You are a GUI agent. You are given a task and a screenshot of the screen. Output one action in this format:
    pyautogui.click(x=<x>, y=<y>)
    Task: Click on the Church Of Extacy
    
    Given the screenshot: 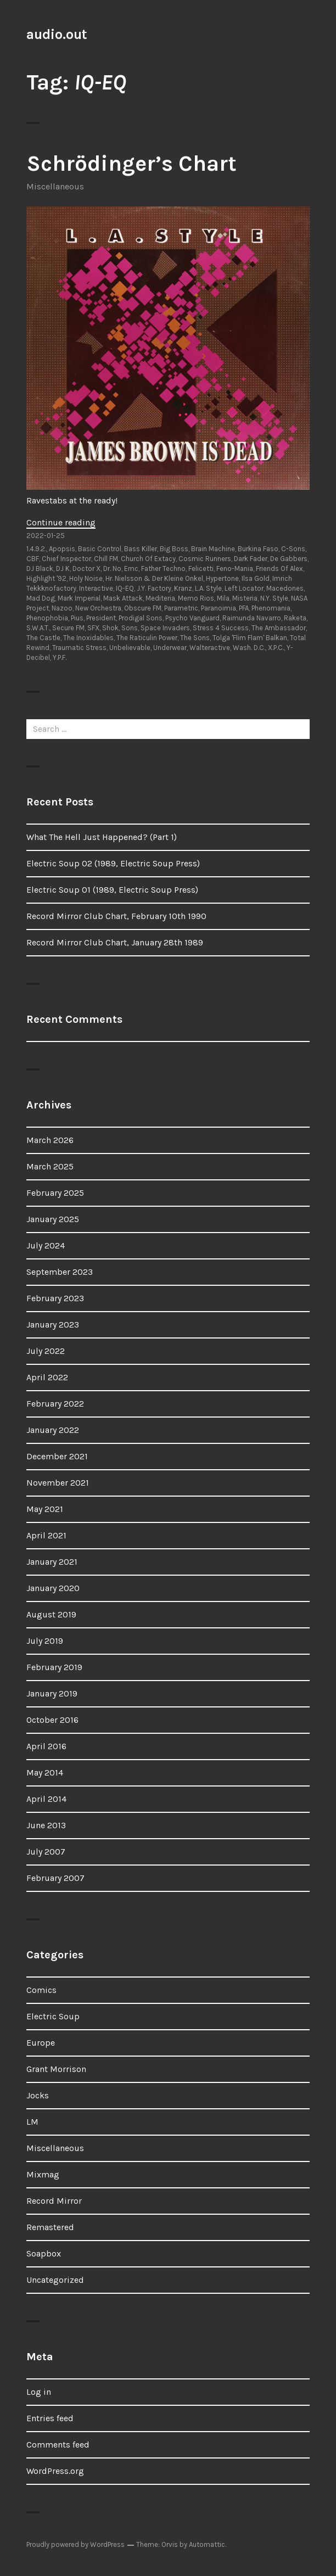 What is the action you would take?
    pyautogui.click(x=148, y=559)
    